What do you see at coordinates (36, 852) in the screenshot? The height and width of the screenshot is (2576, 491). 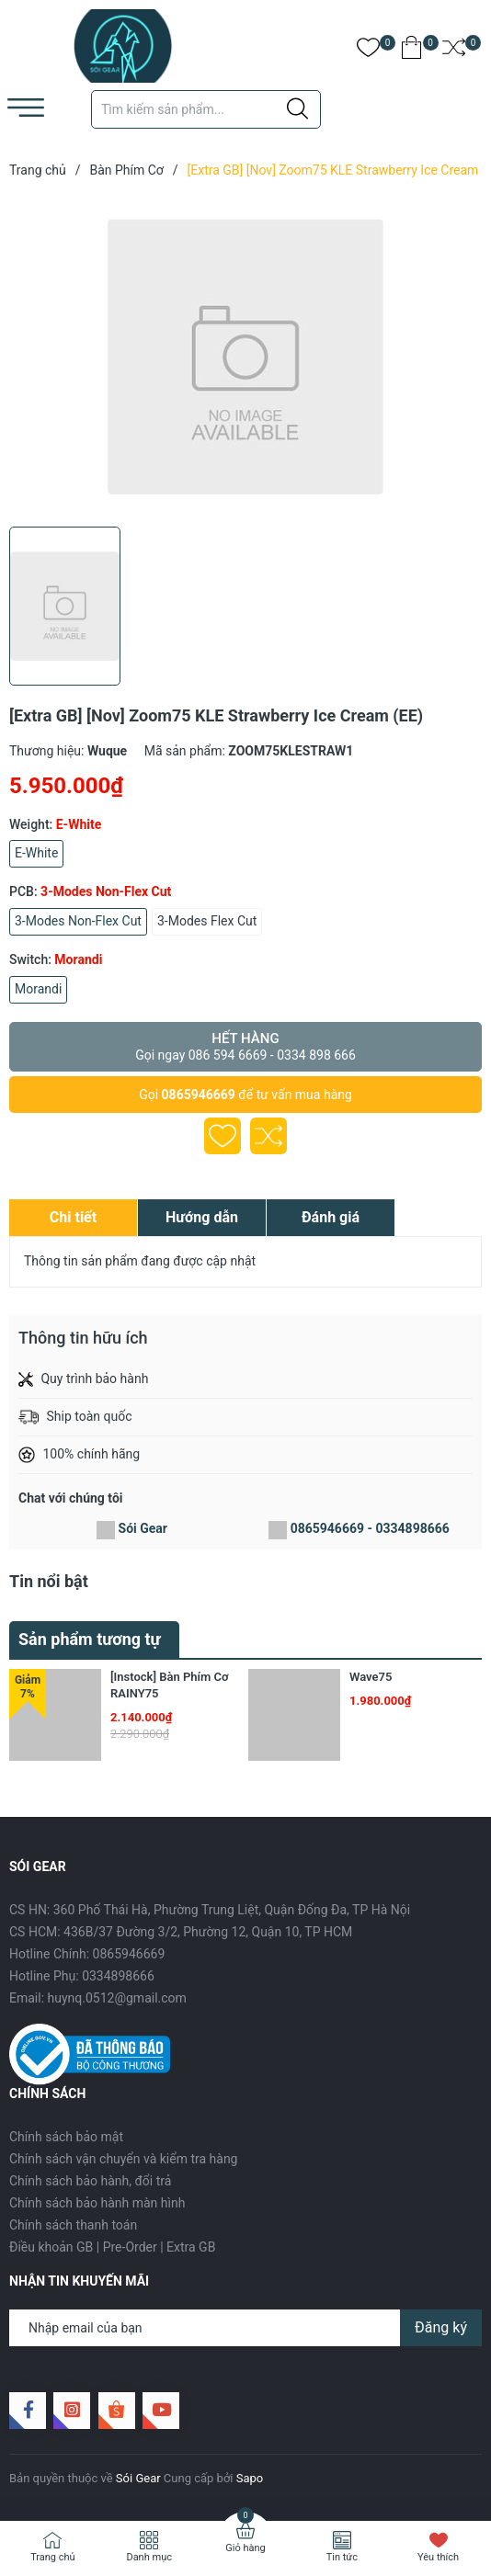 I see `E-White` at bounding box center [36, 852].